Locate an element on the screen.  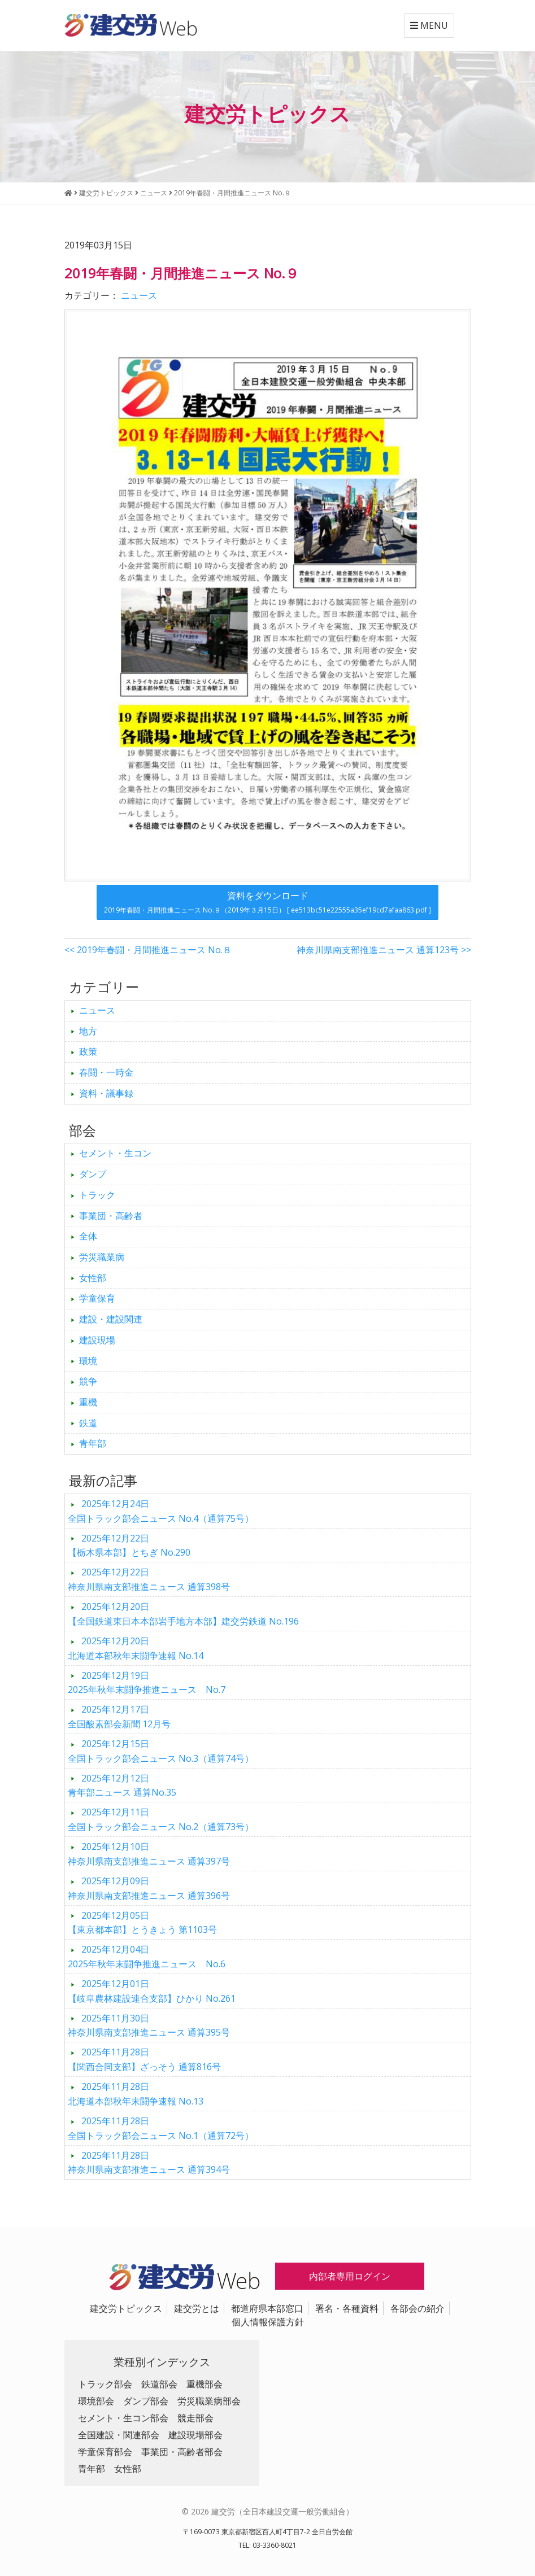
トラック部会 is located at coordinates (105, 2384).